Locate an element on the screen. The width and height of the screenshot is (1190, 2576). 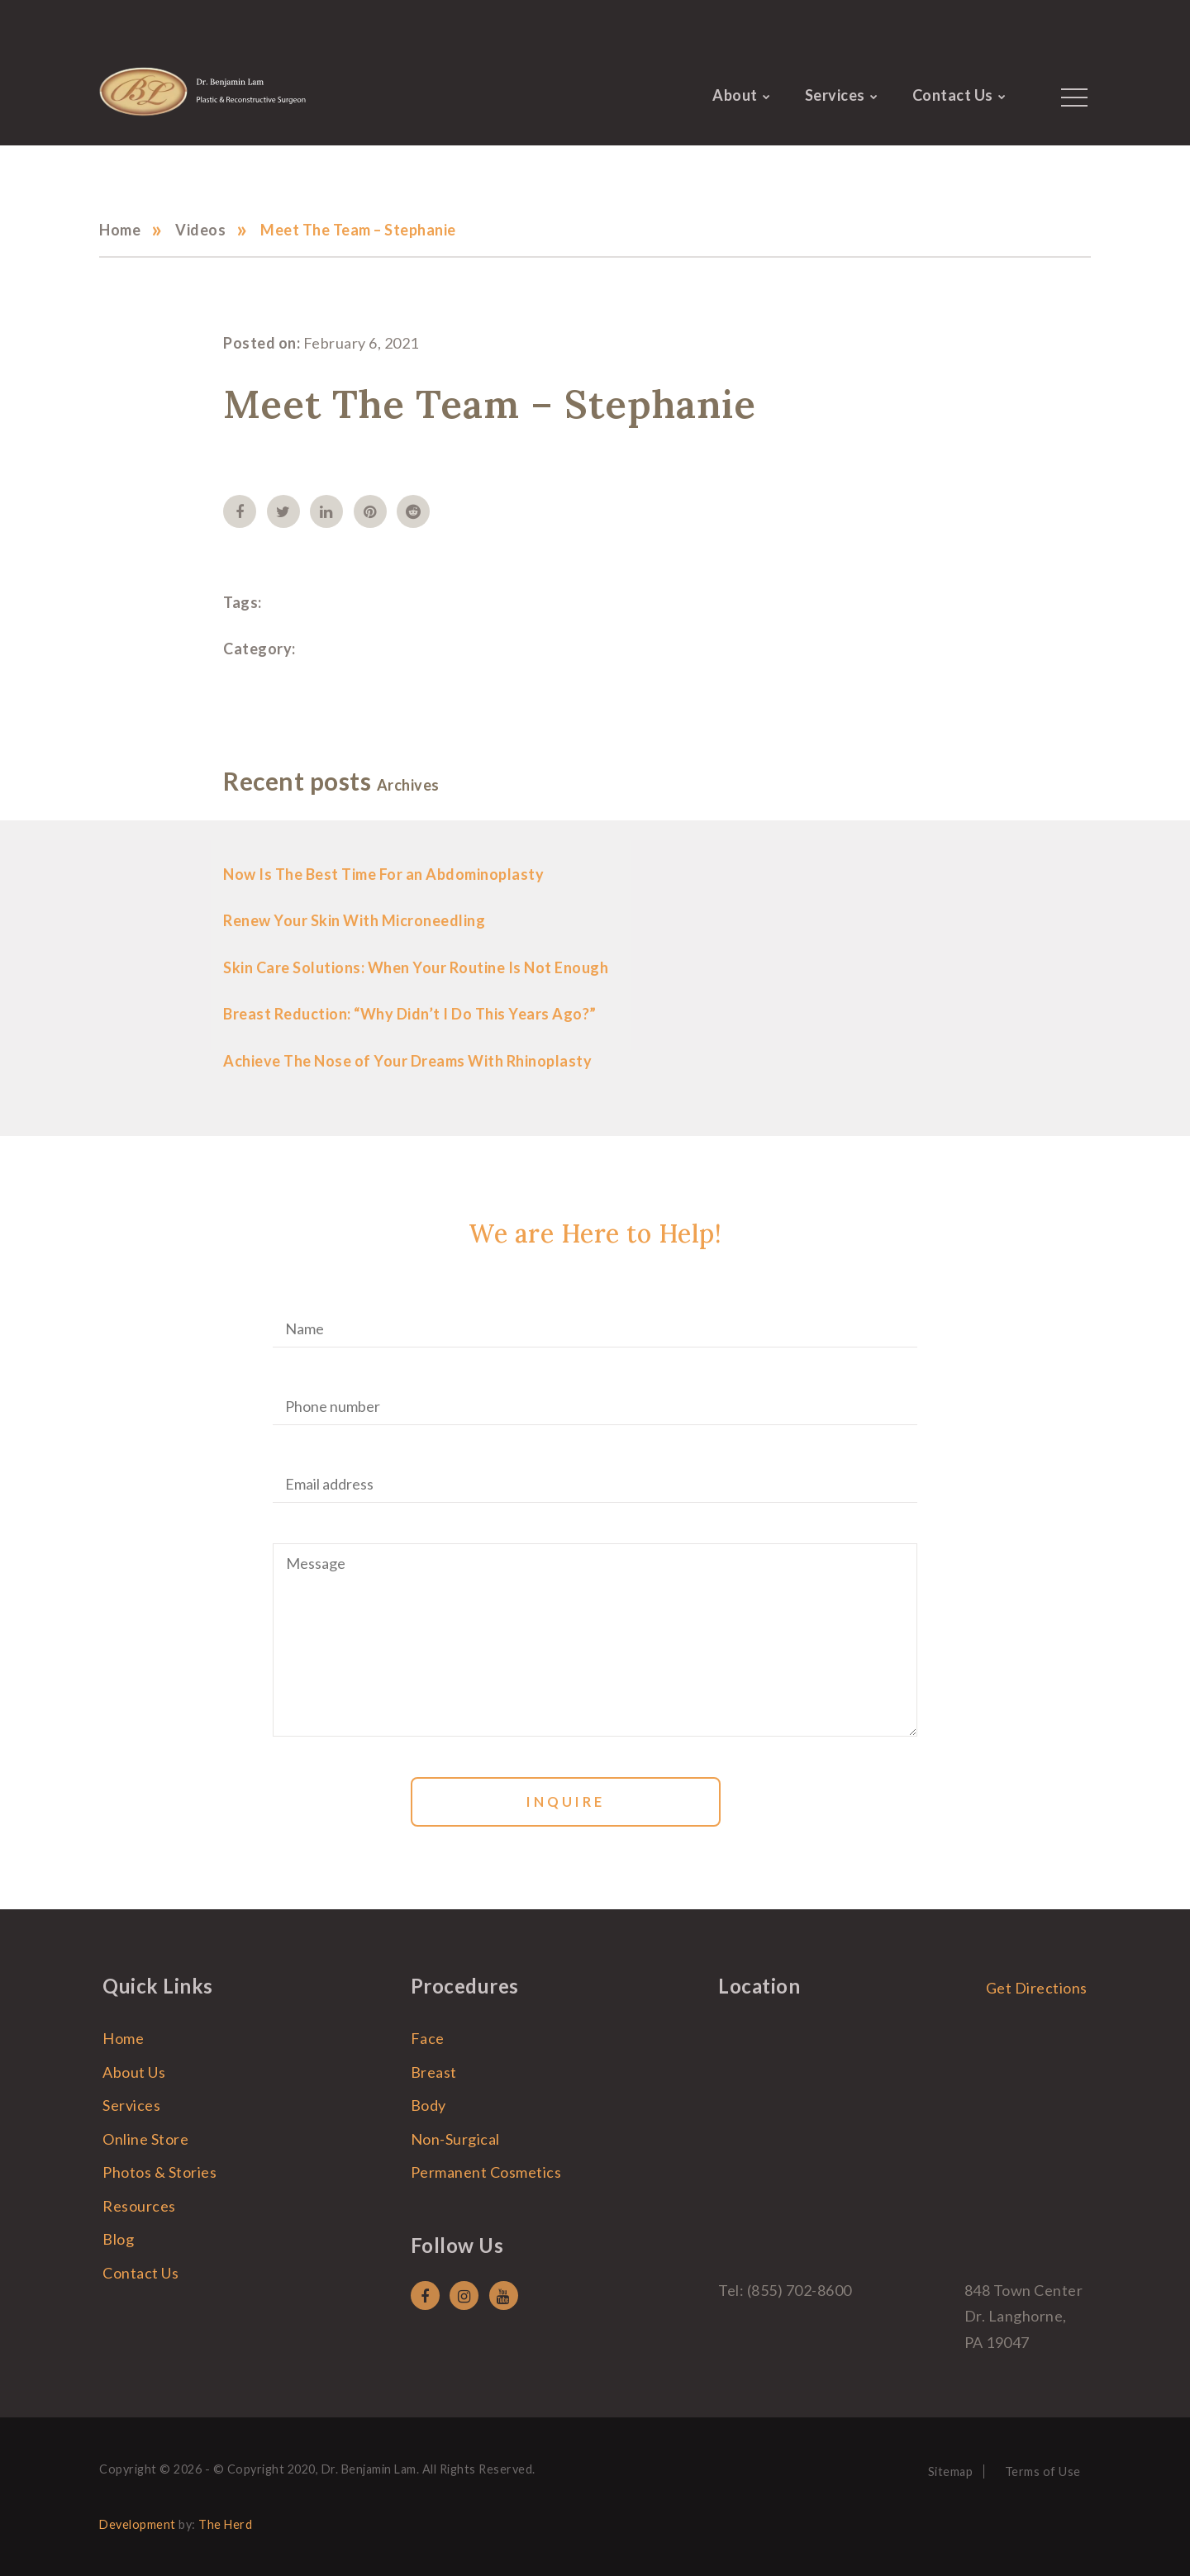
Photos & Stories is located at coordinates (159, 2172).